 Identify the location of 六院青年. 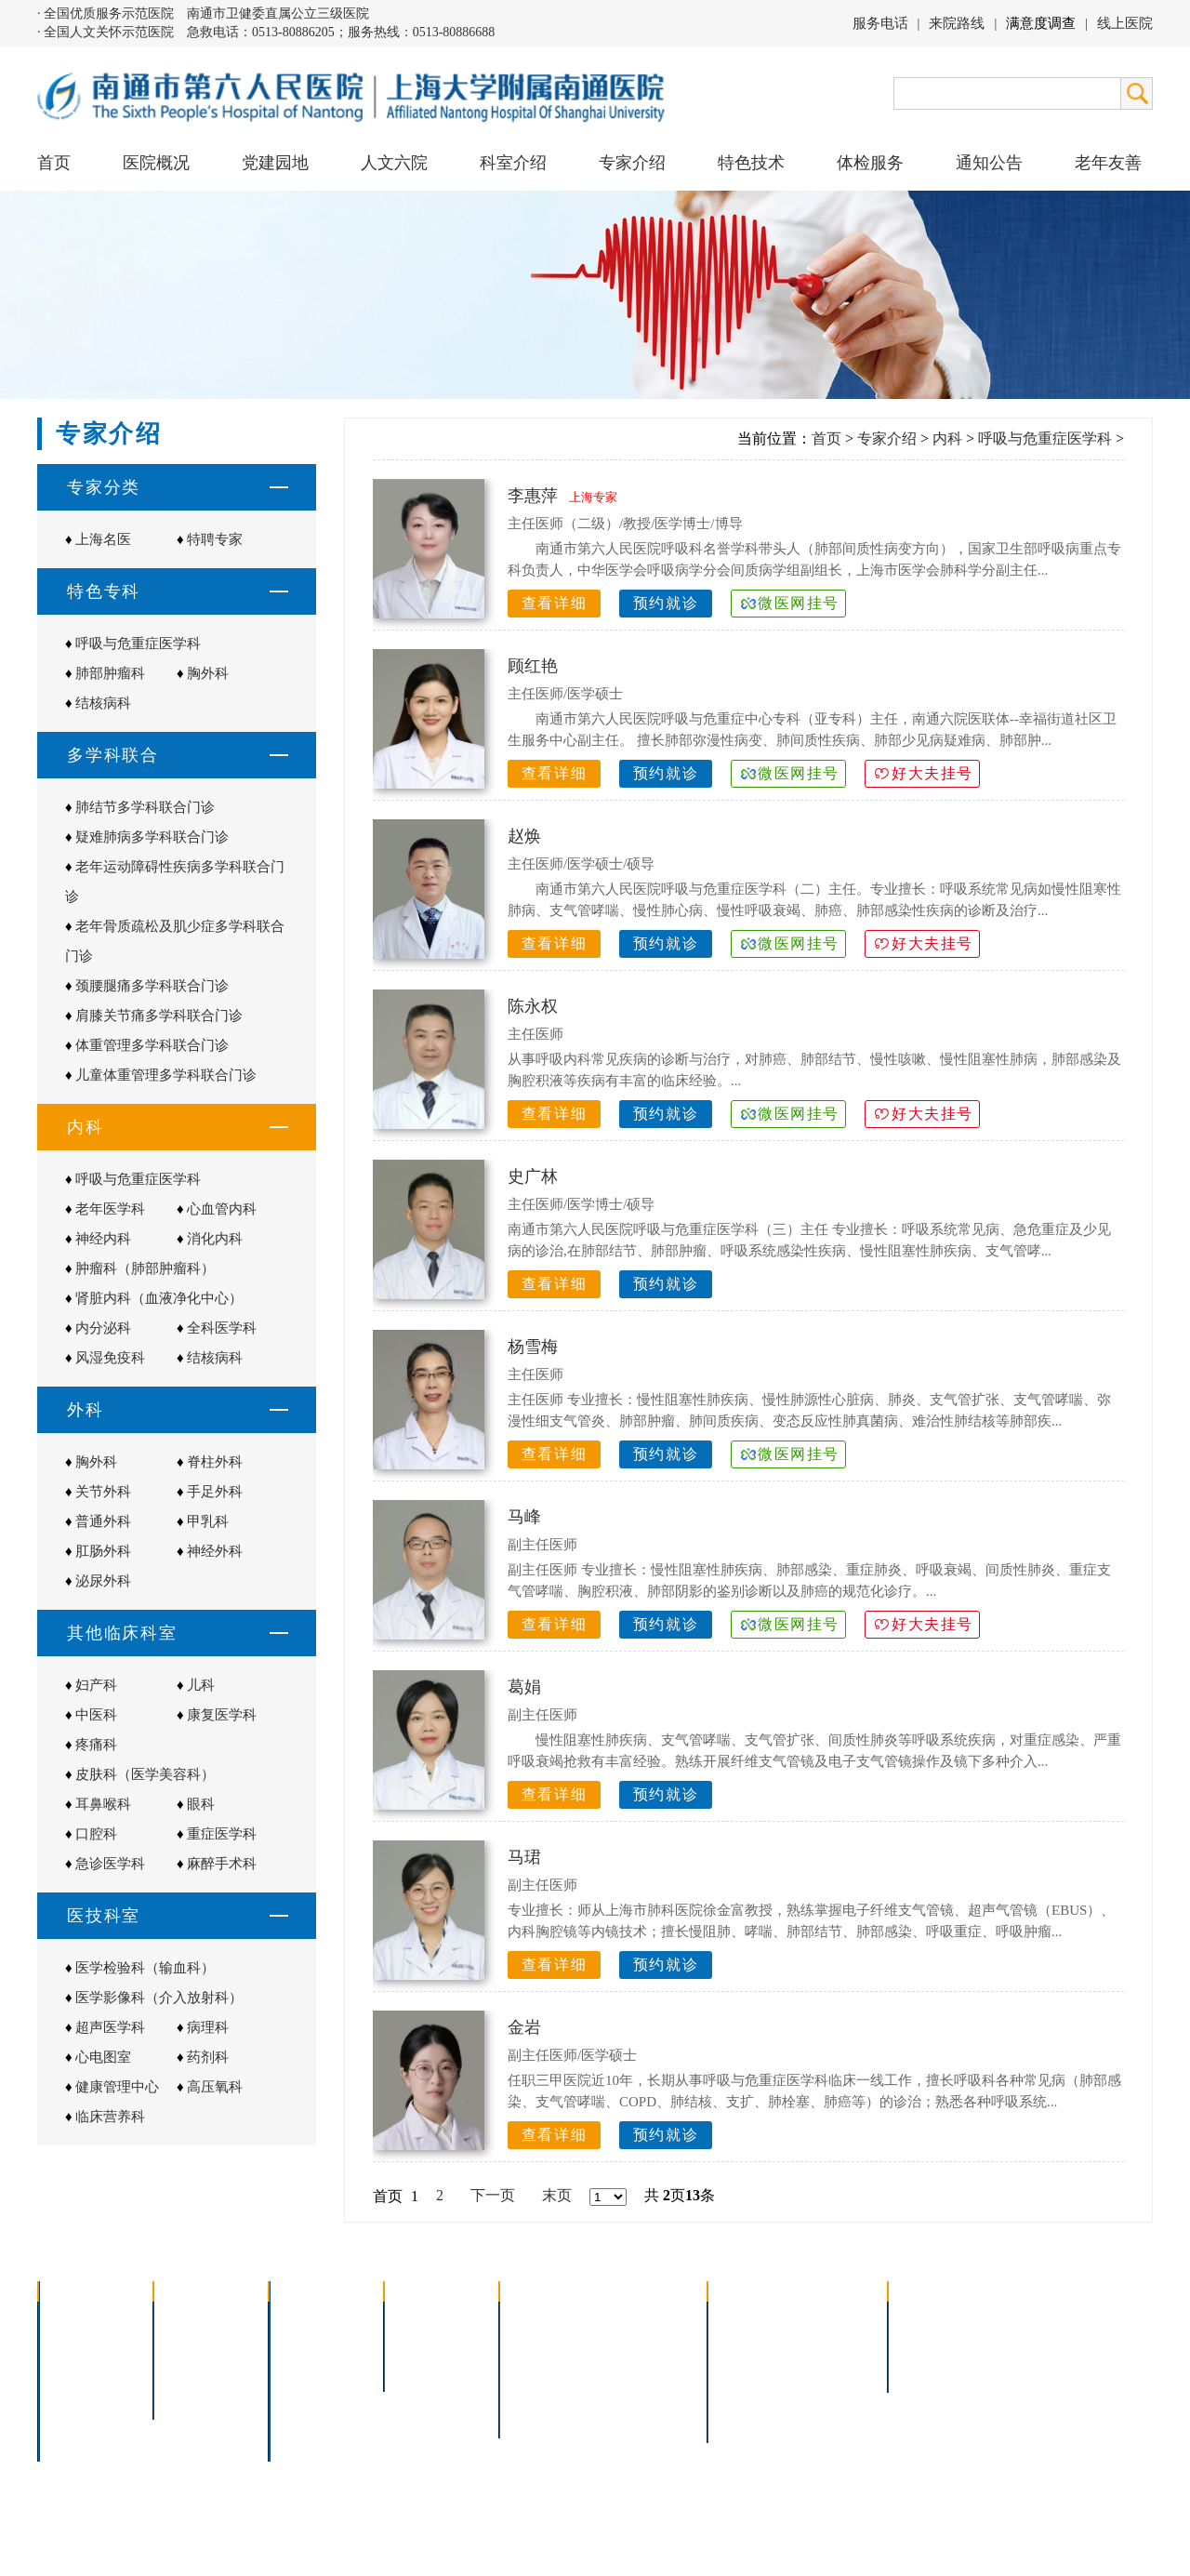
(195, 2367).